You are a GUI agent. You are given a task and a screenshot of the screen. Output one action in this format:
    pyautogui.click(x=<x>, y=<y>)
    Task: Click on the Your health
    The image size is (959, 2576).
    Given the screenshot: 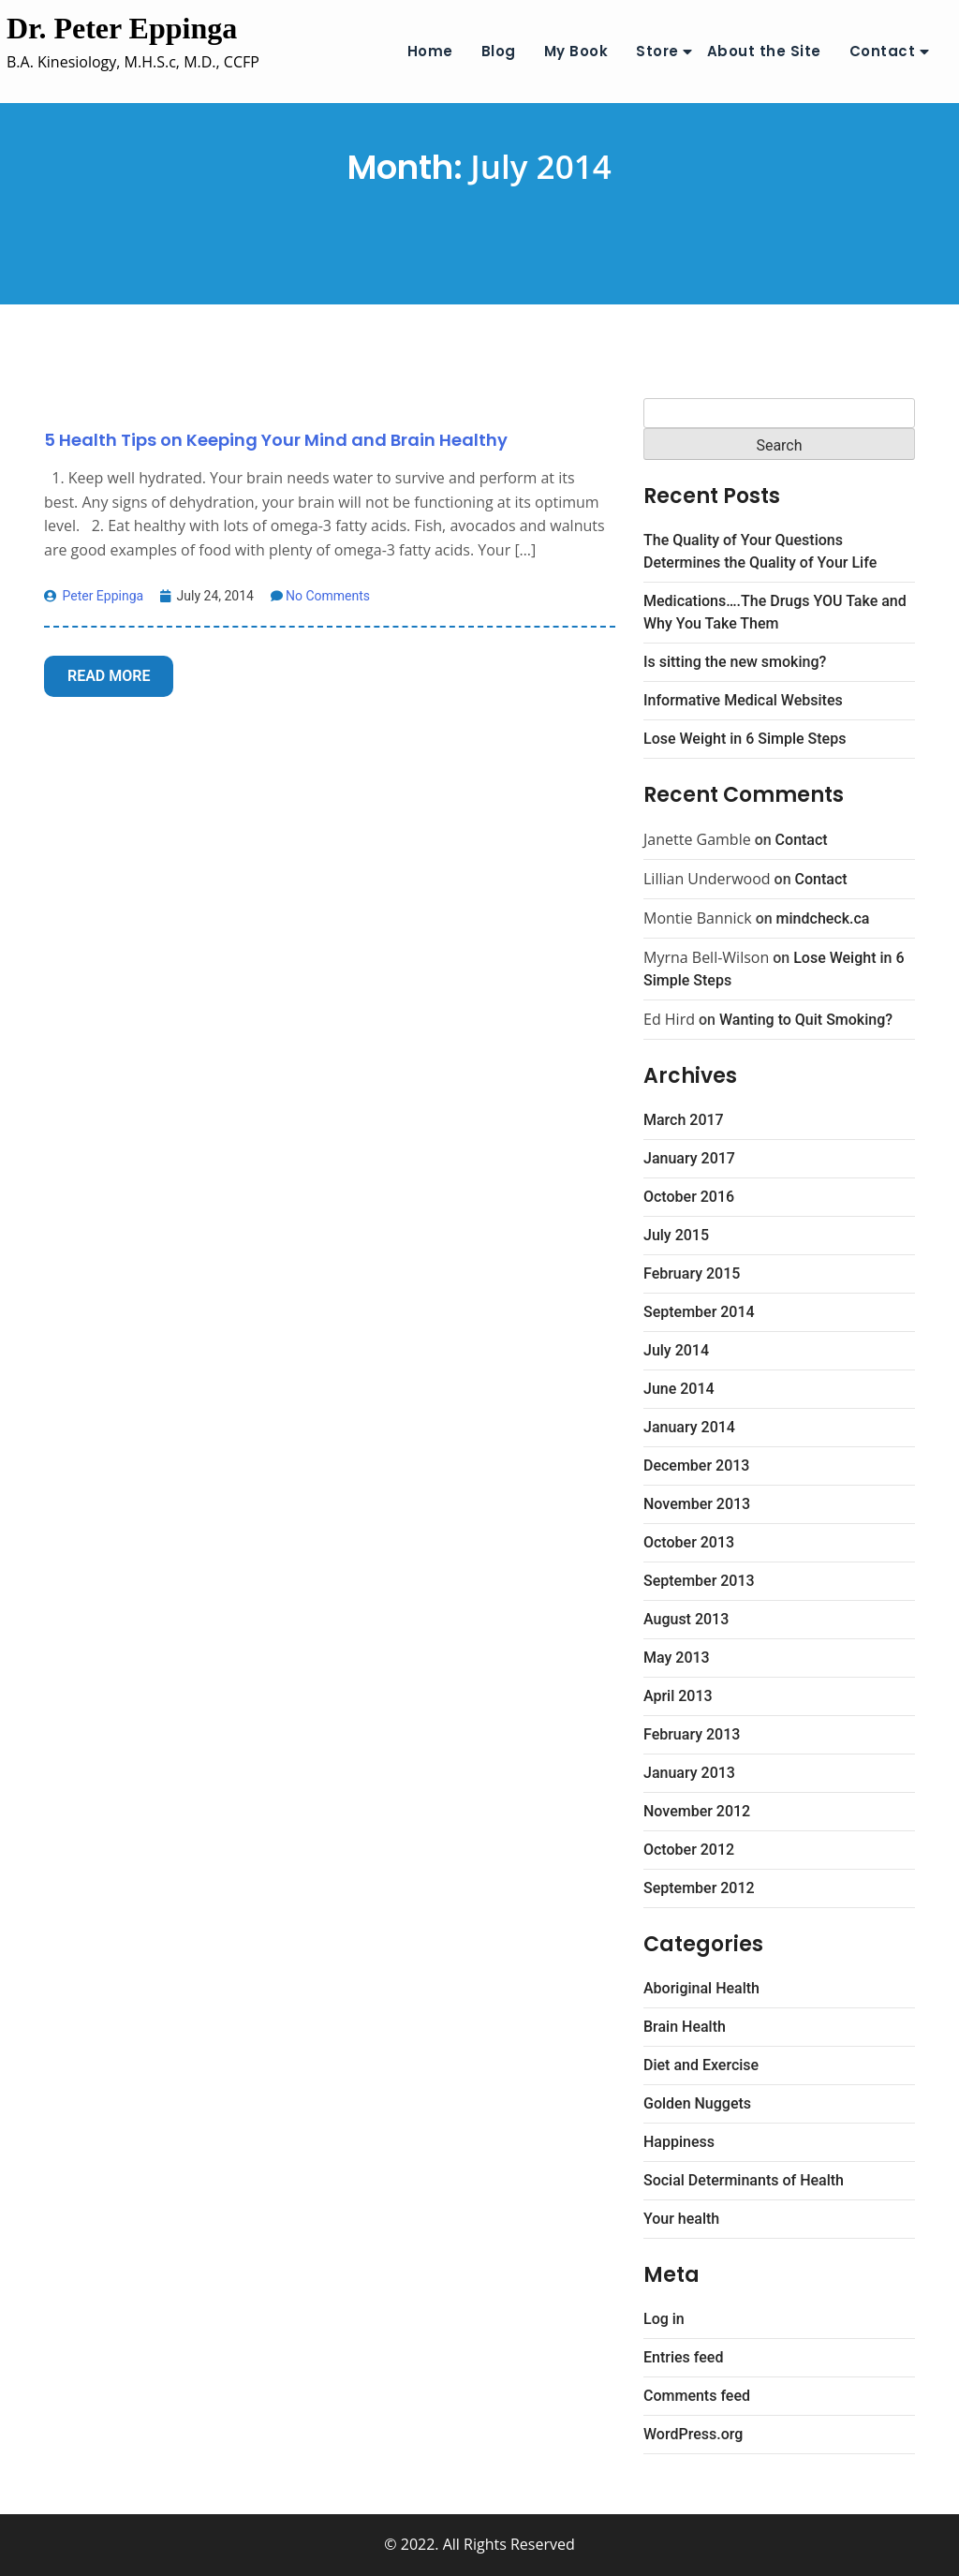 What is the action you would take?
    pyautogui.click(x=681, y=2219)
    